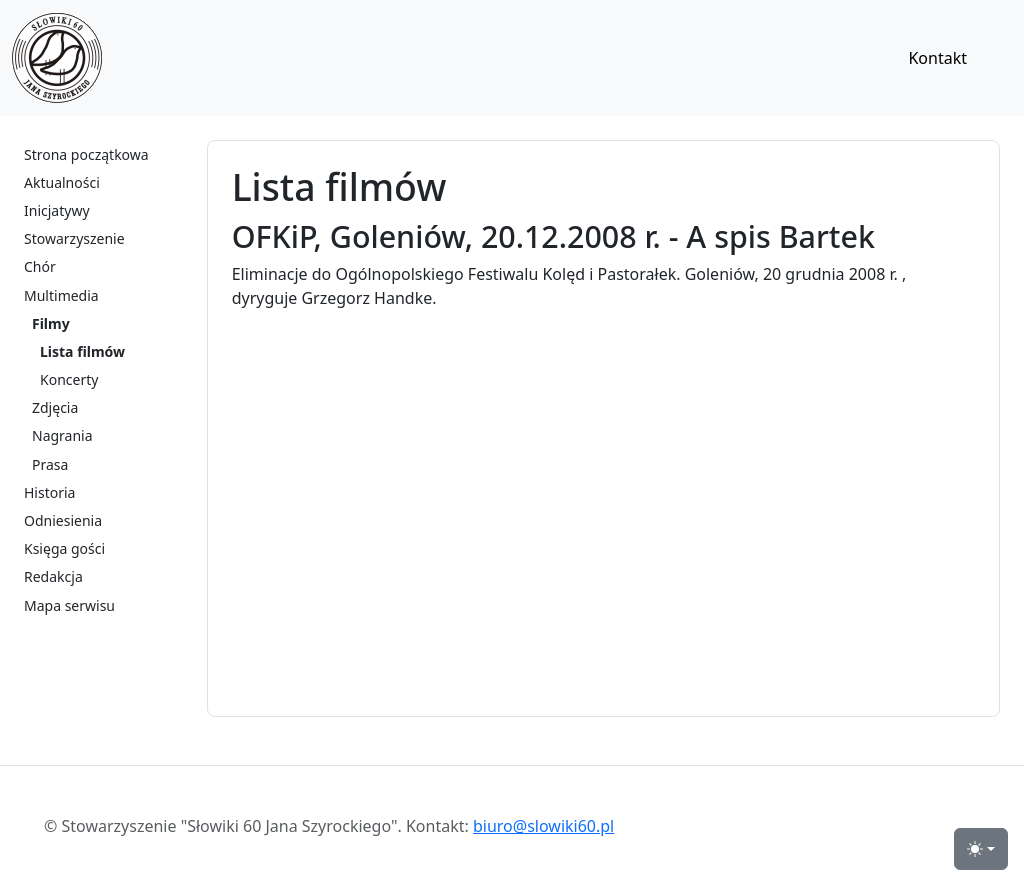 This screenshot has width=1024, height=886. What do you see at coordinates (62, 435) in the screenshot?
I see `Nagrania` at bounding box center [62, 435].